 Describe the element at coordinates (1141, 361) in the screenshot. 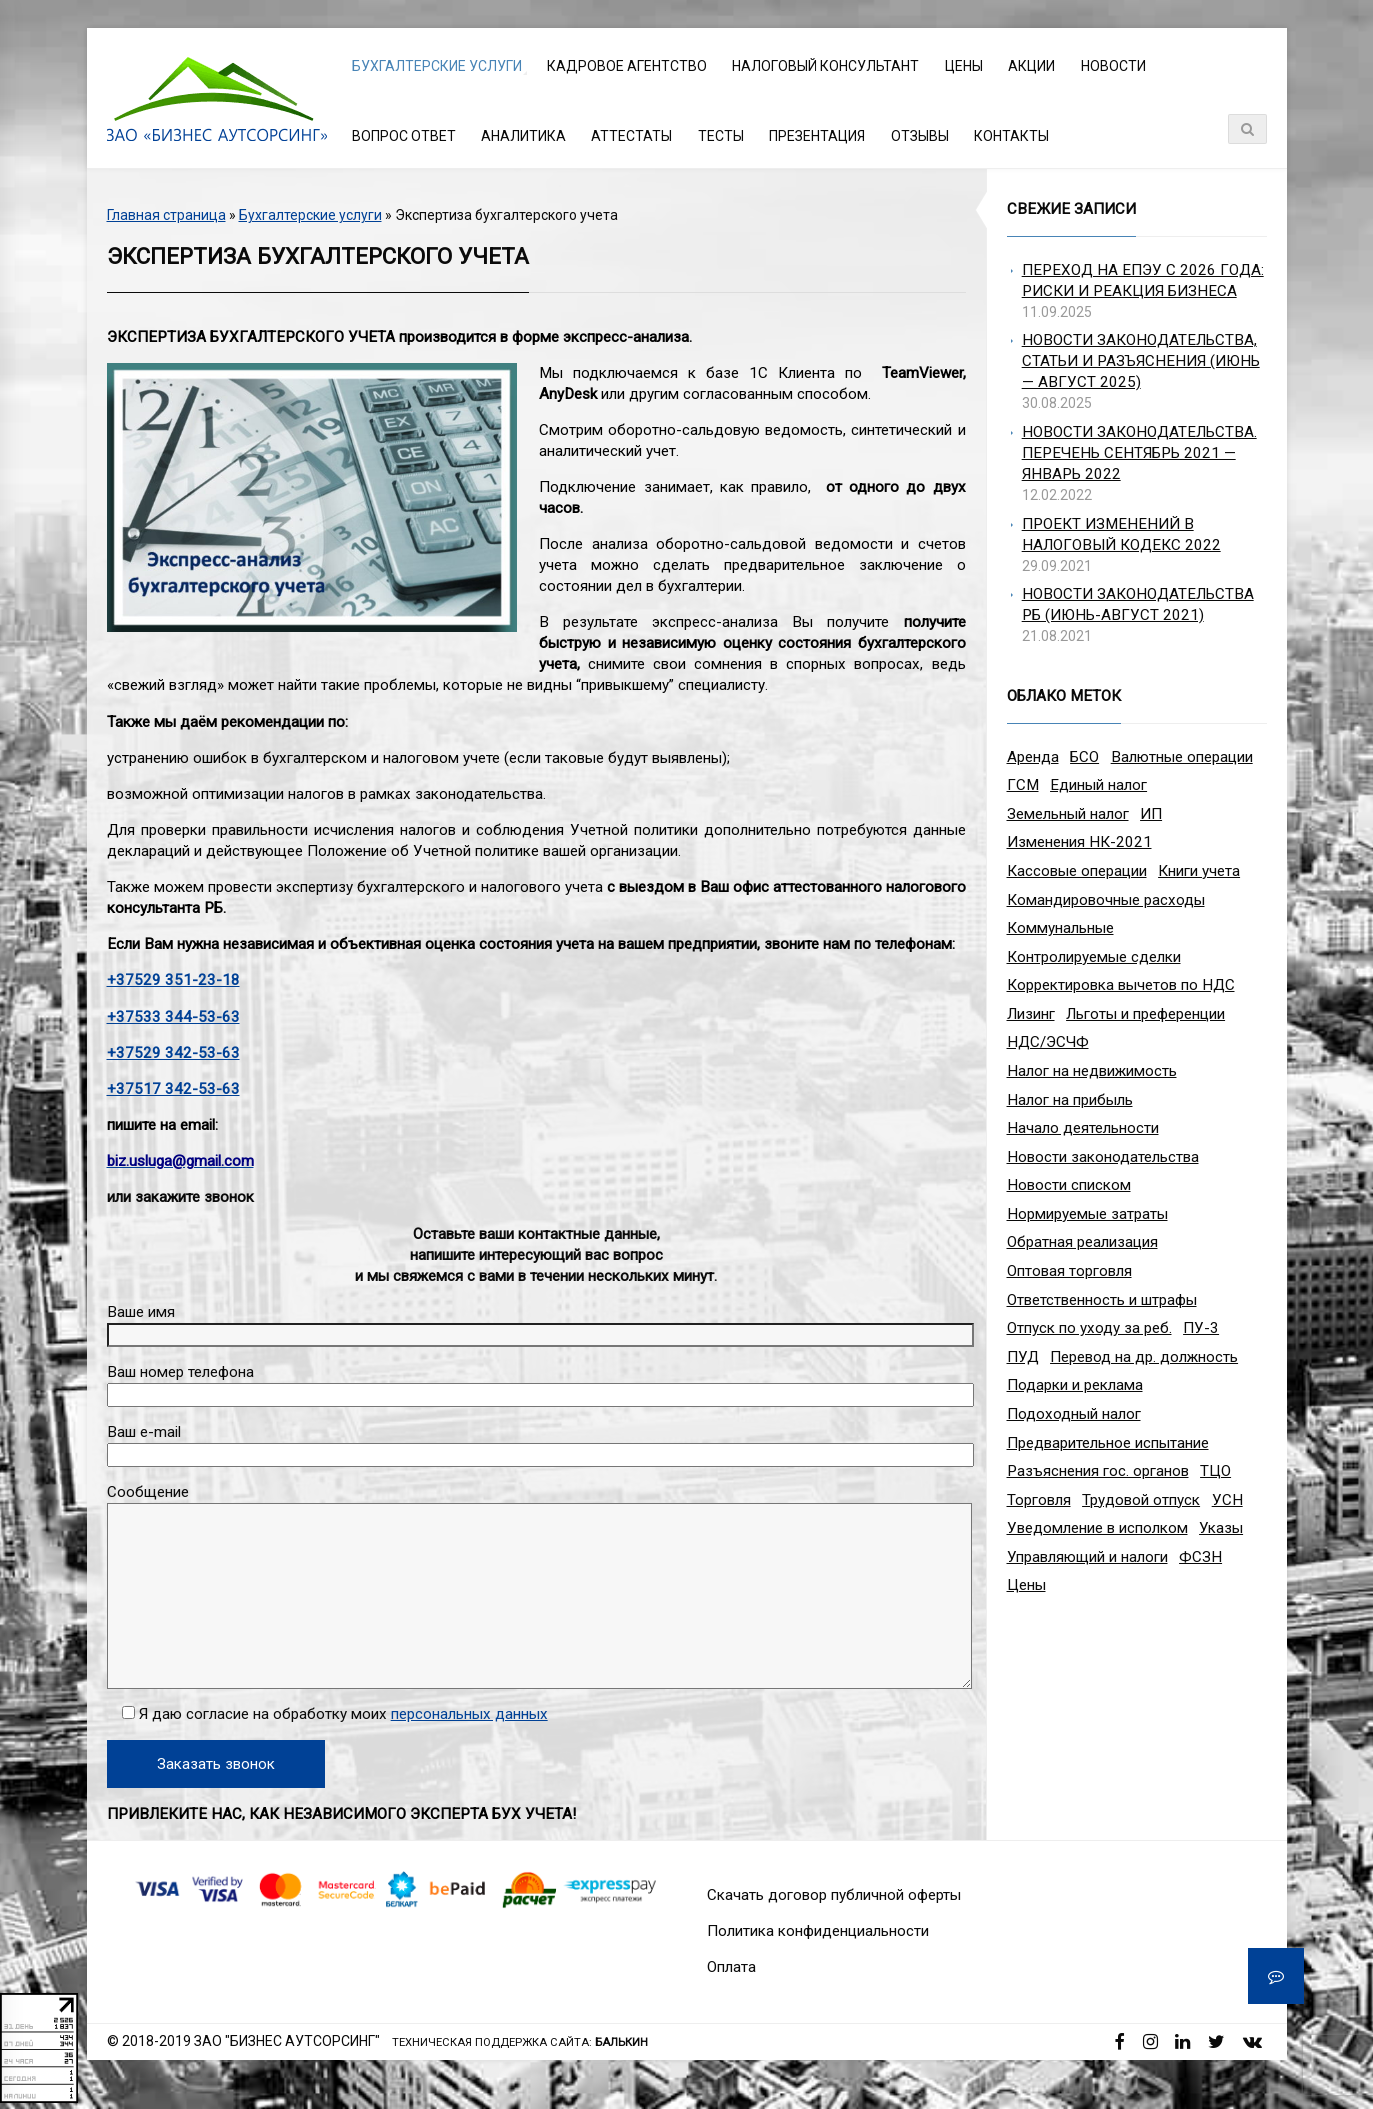

I see `Новости законодательства, статьи и разъяснения (июнь — август 2025)` at that location.